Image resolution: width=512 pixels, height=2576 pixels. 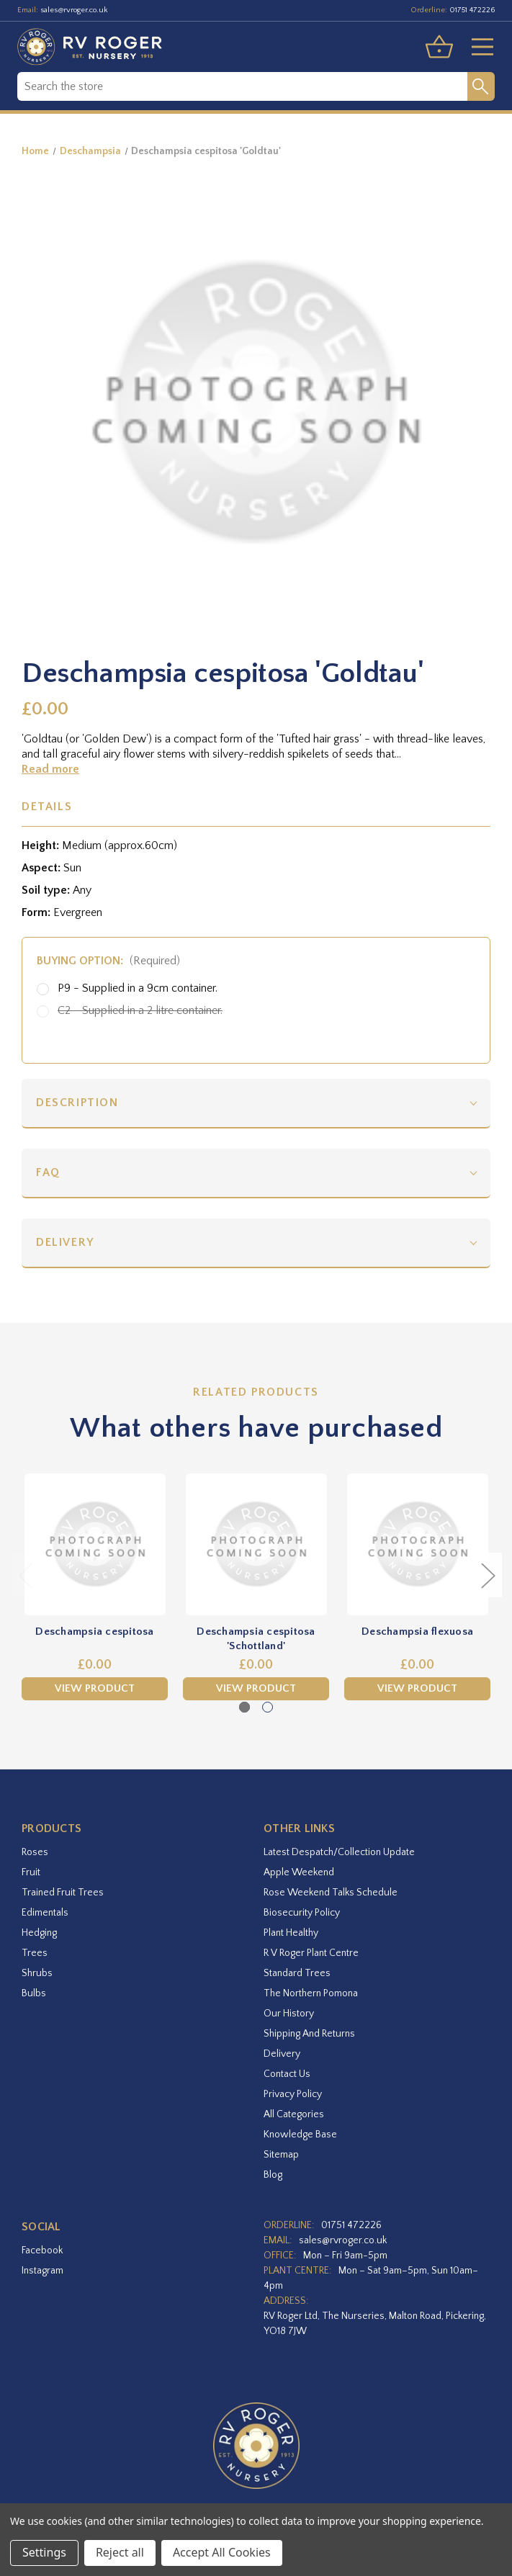 What do you see at coordinates (281, 2154) in the screenshot?
I see `Sitemap` at bounding box center [281, 2154].